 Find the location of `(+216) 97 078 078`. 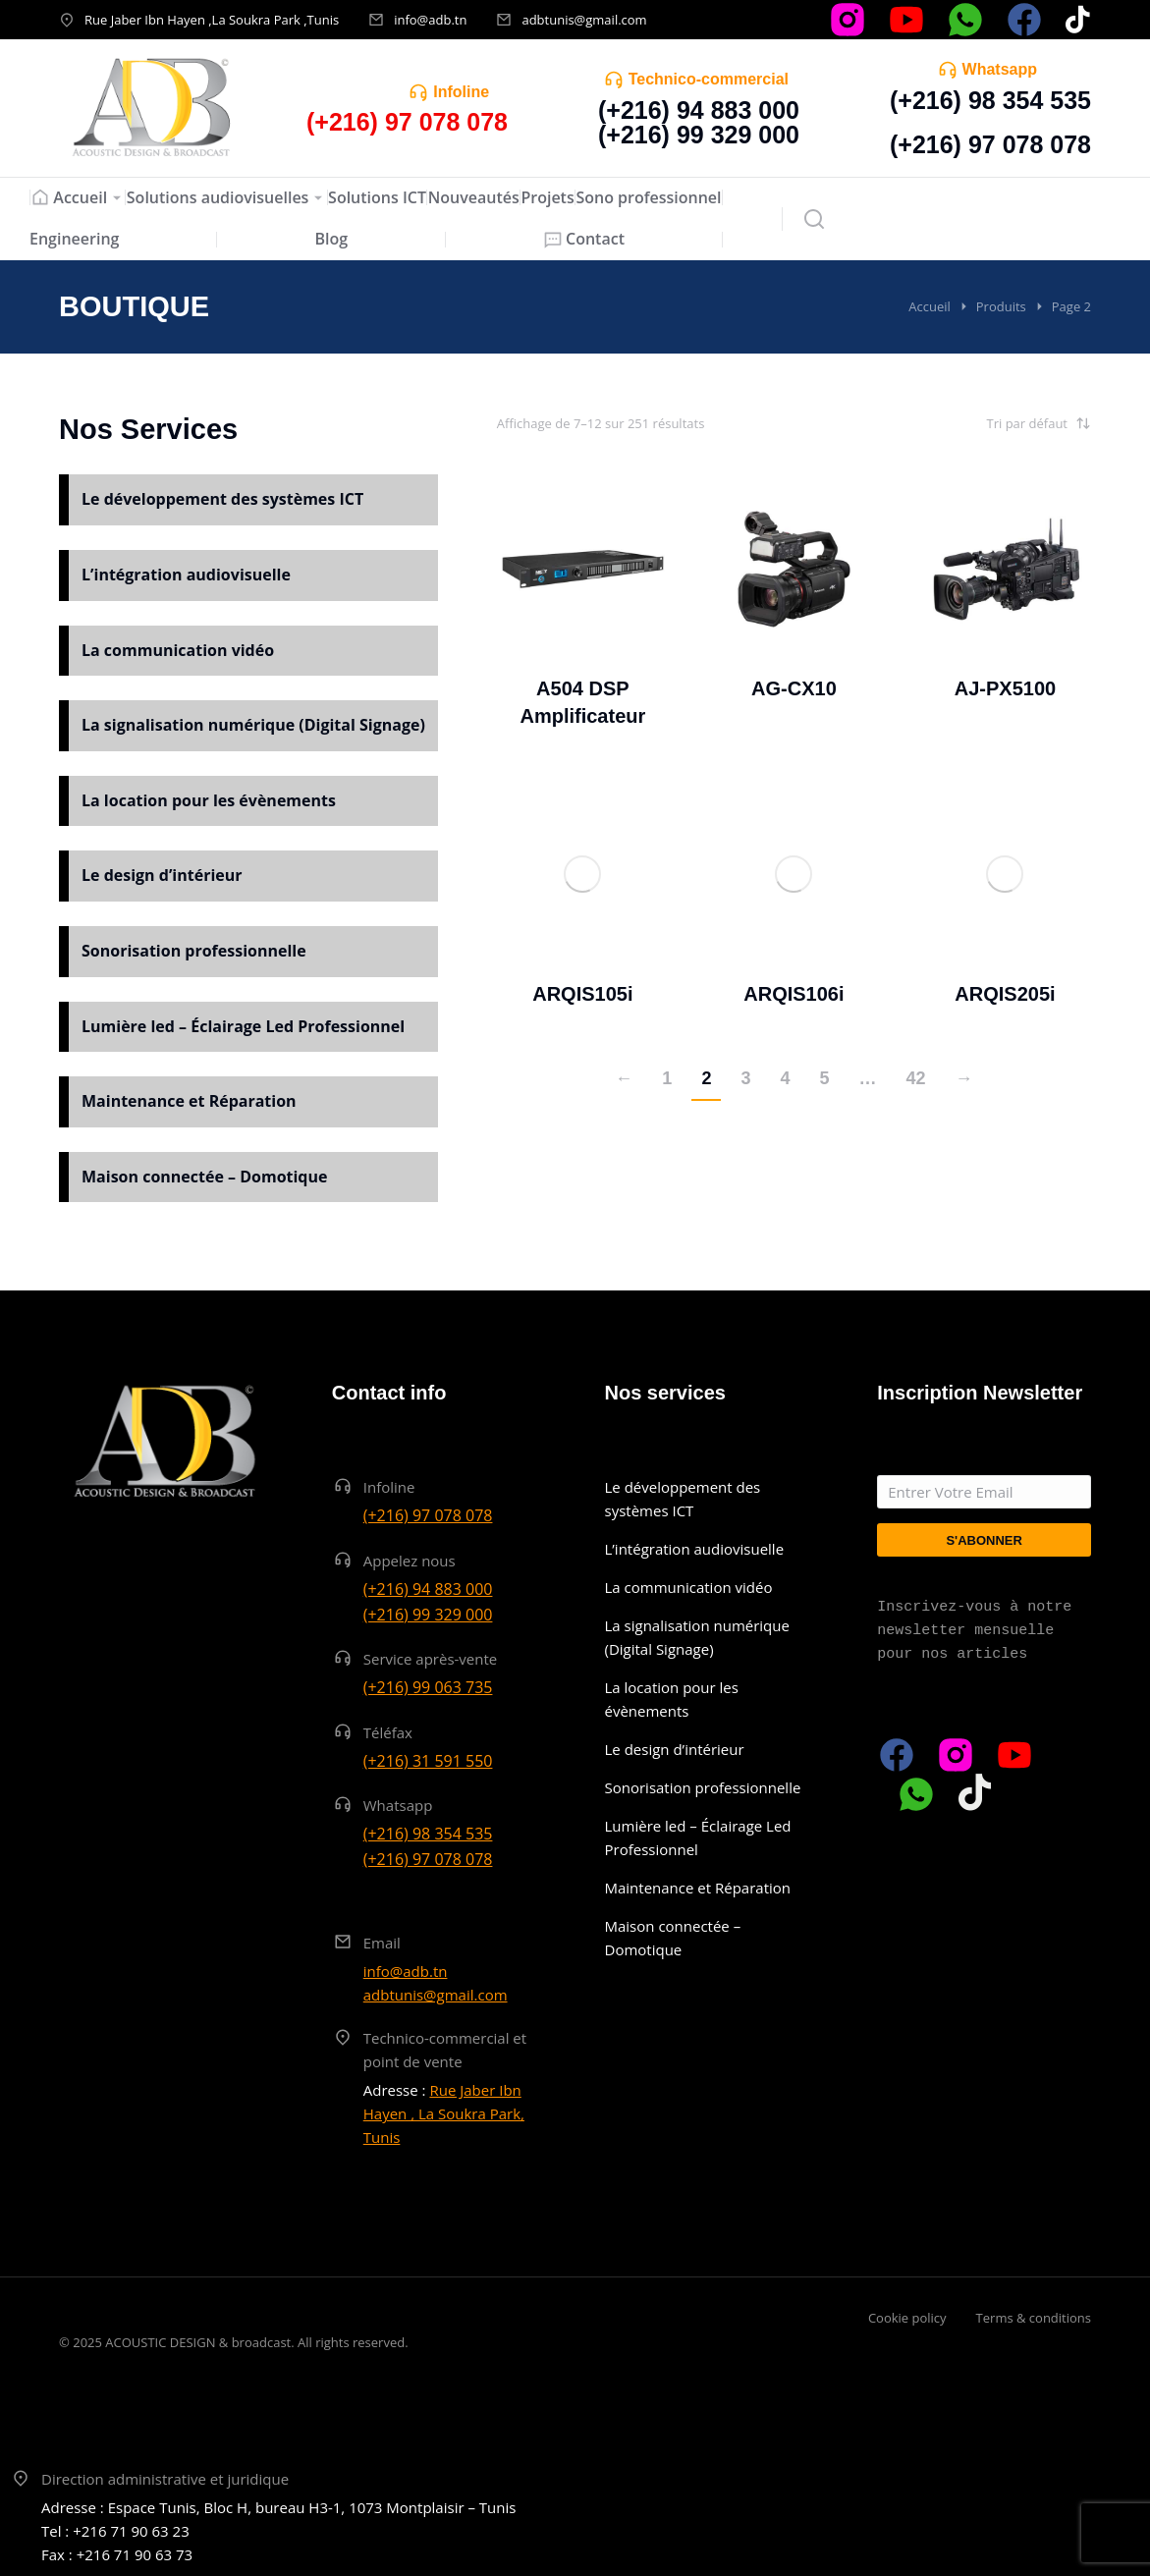

(+216) 97 078 078 is located at coordinates (990, 144).